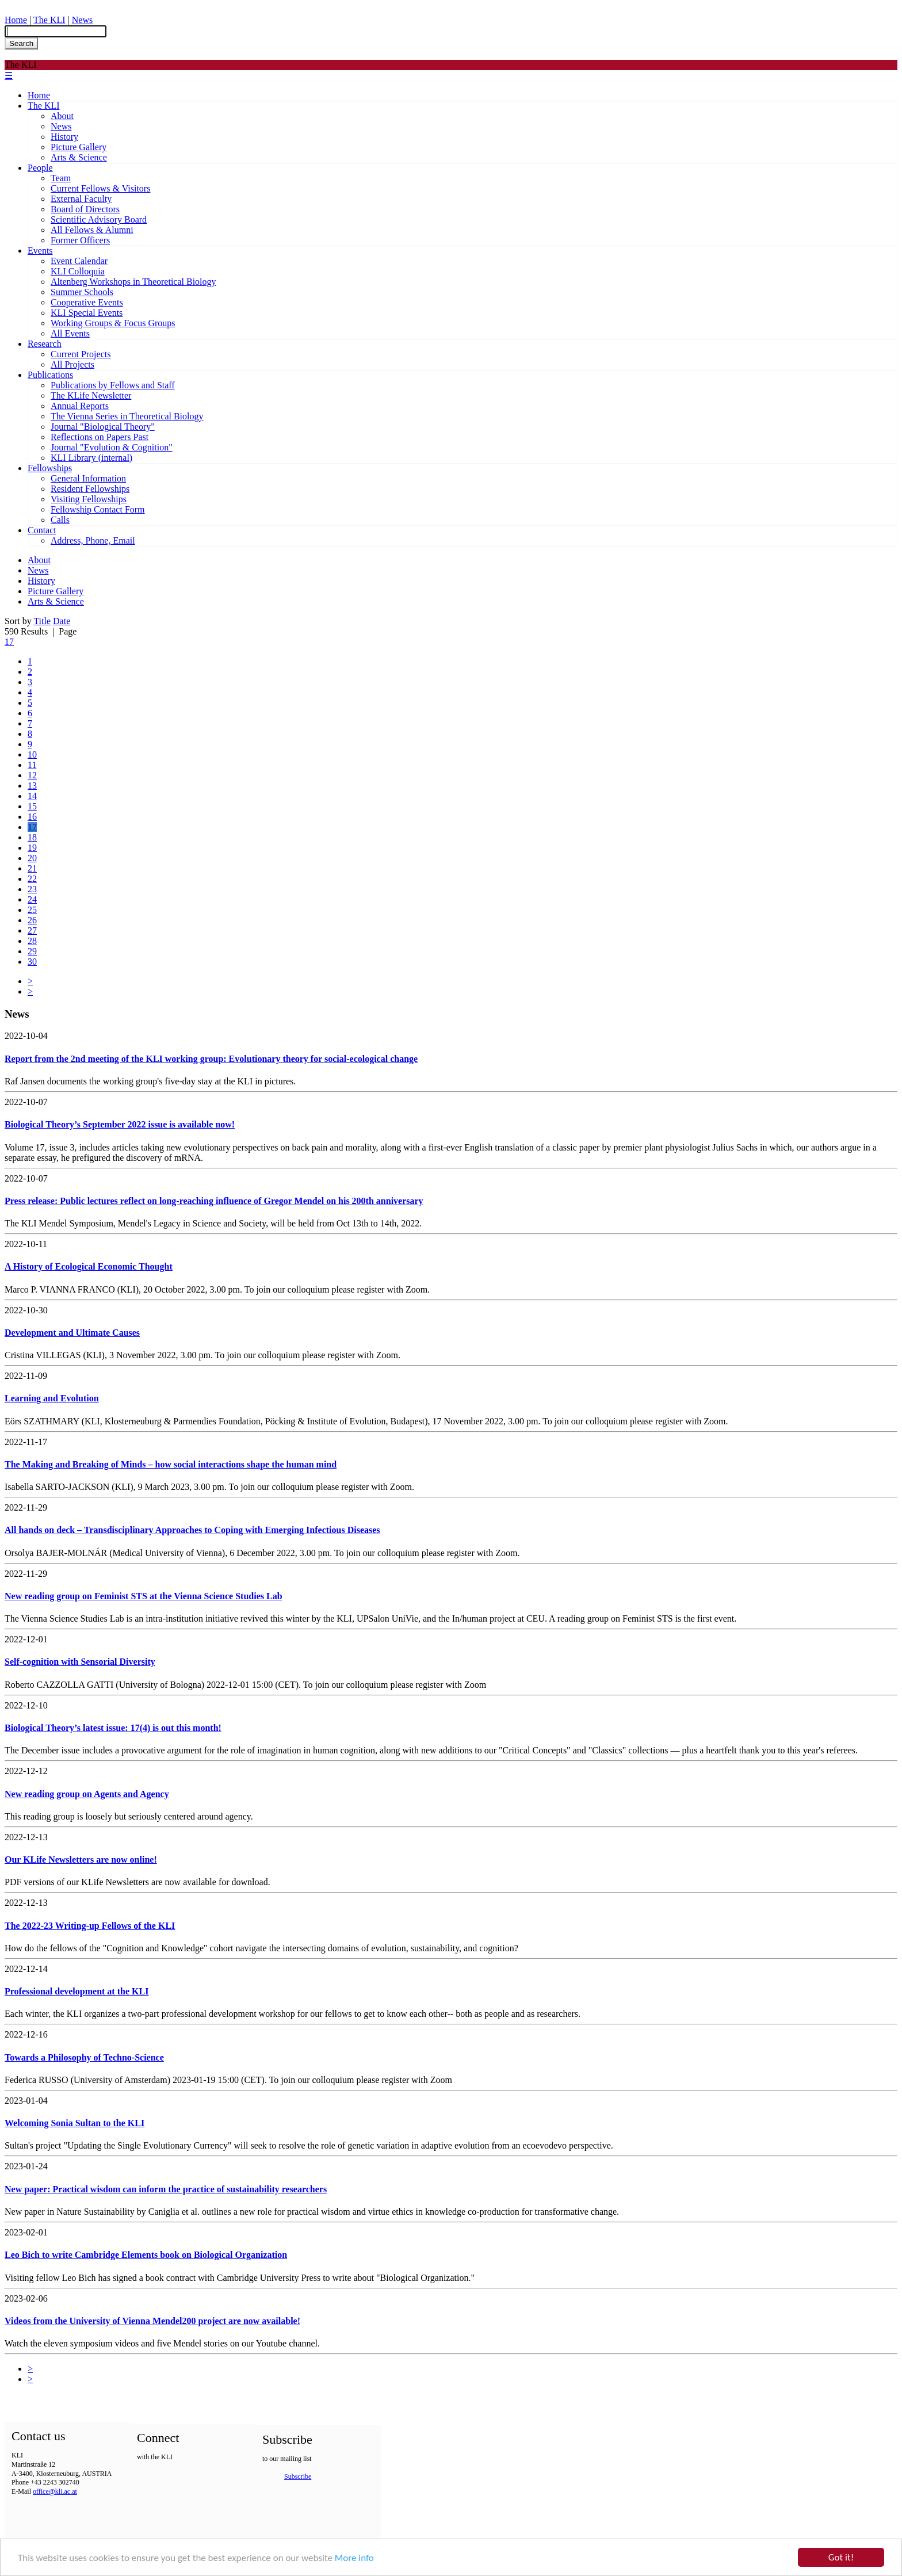  Describe the element at coordinates (92, 230) in the screenshot. I see `All Fellows & Alumni` at that location.